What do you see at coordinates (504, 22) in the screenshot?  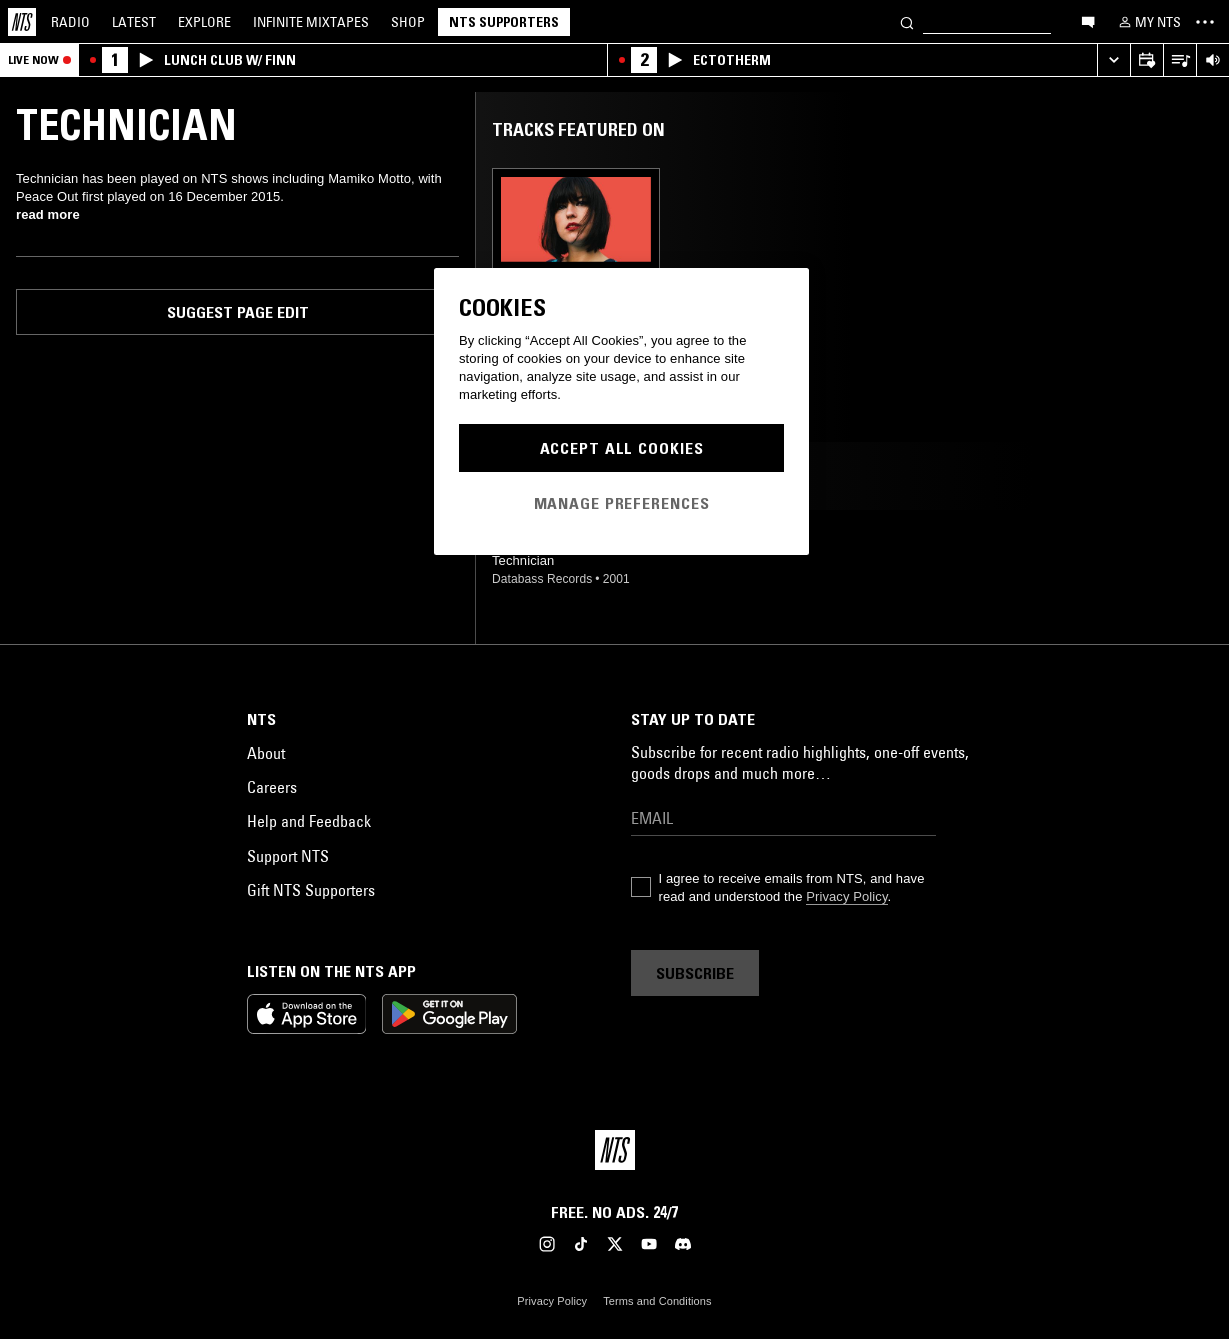 I see `NTS Supporters` at bounding box center [504, 22].